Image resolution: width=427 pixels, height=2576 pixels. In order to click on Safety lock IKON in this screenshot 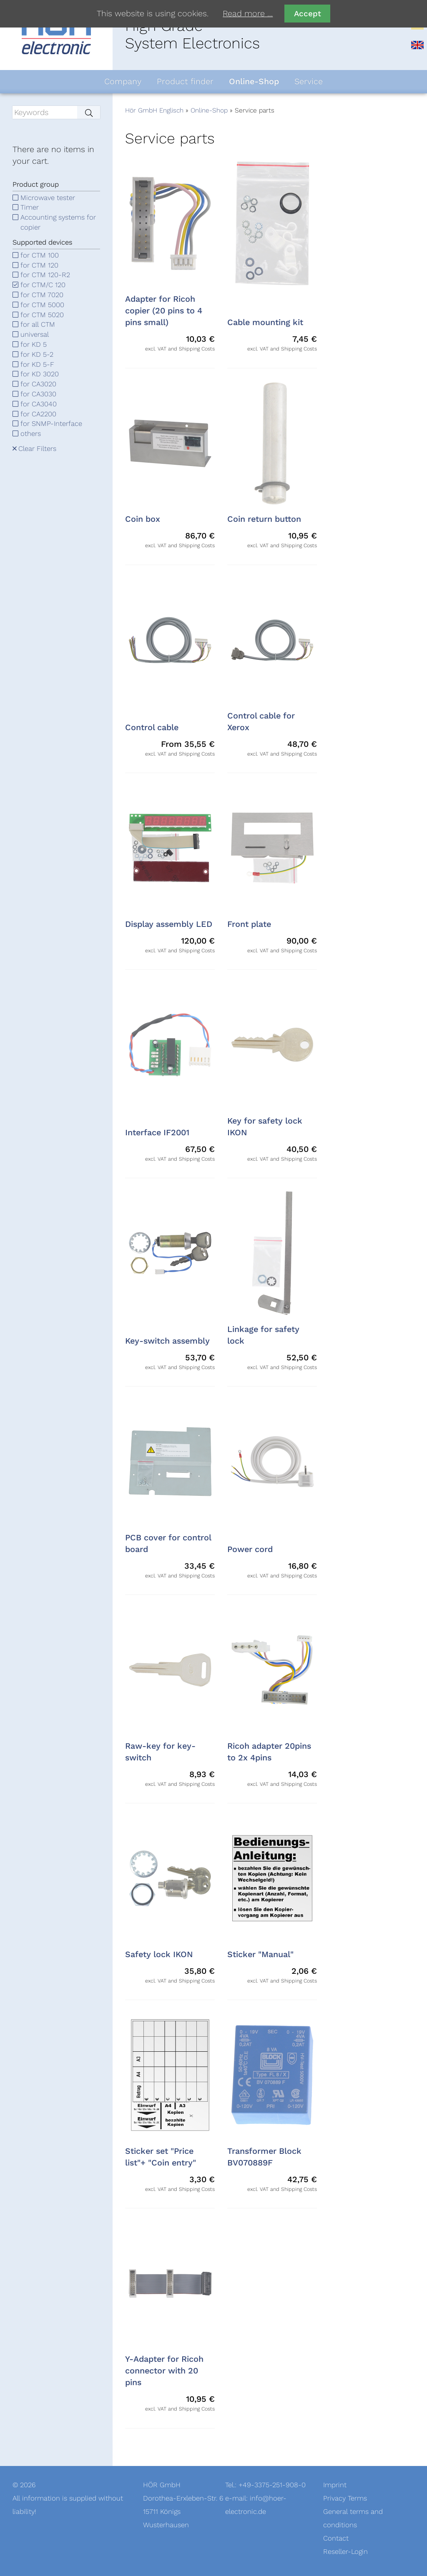, I will do `click(159, 1954)`.